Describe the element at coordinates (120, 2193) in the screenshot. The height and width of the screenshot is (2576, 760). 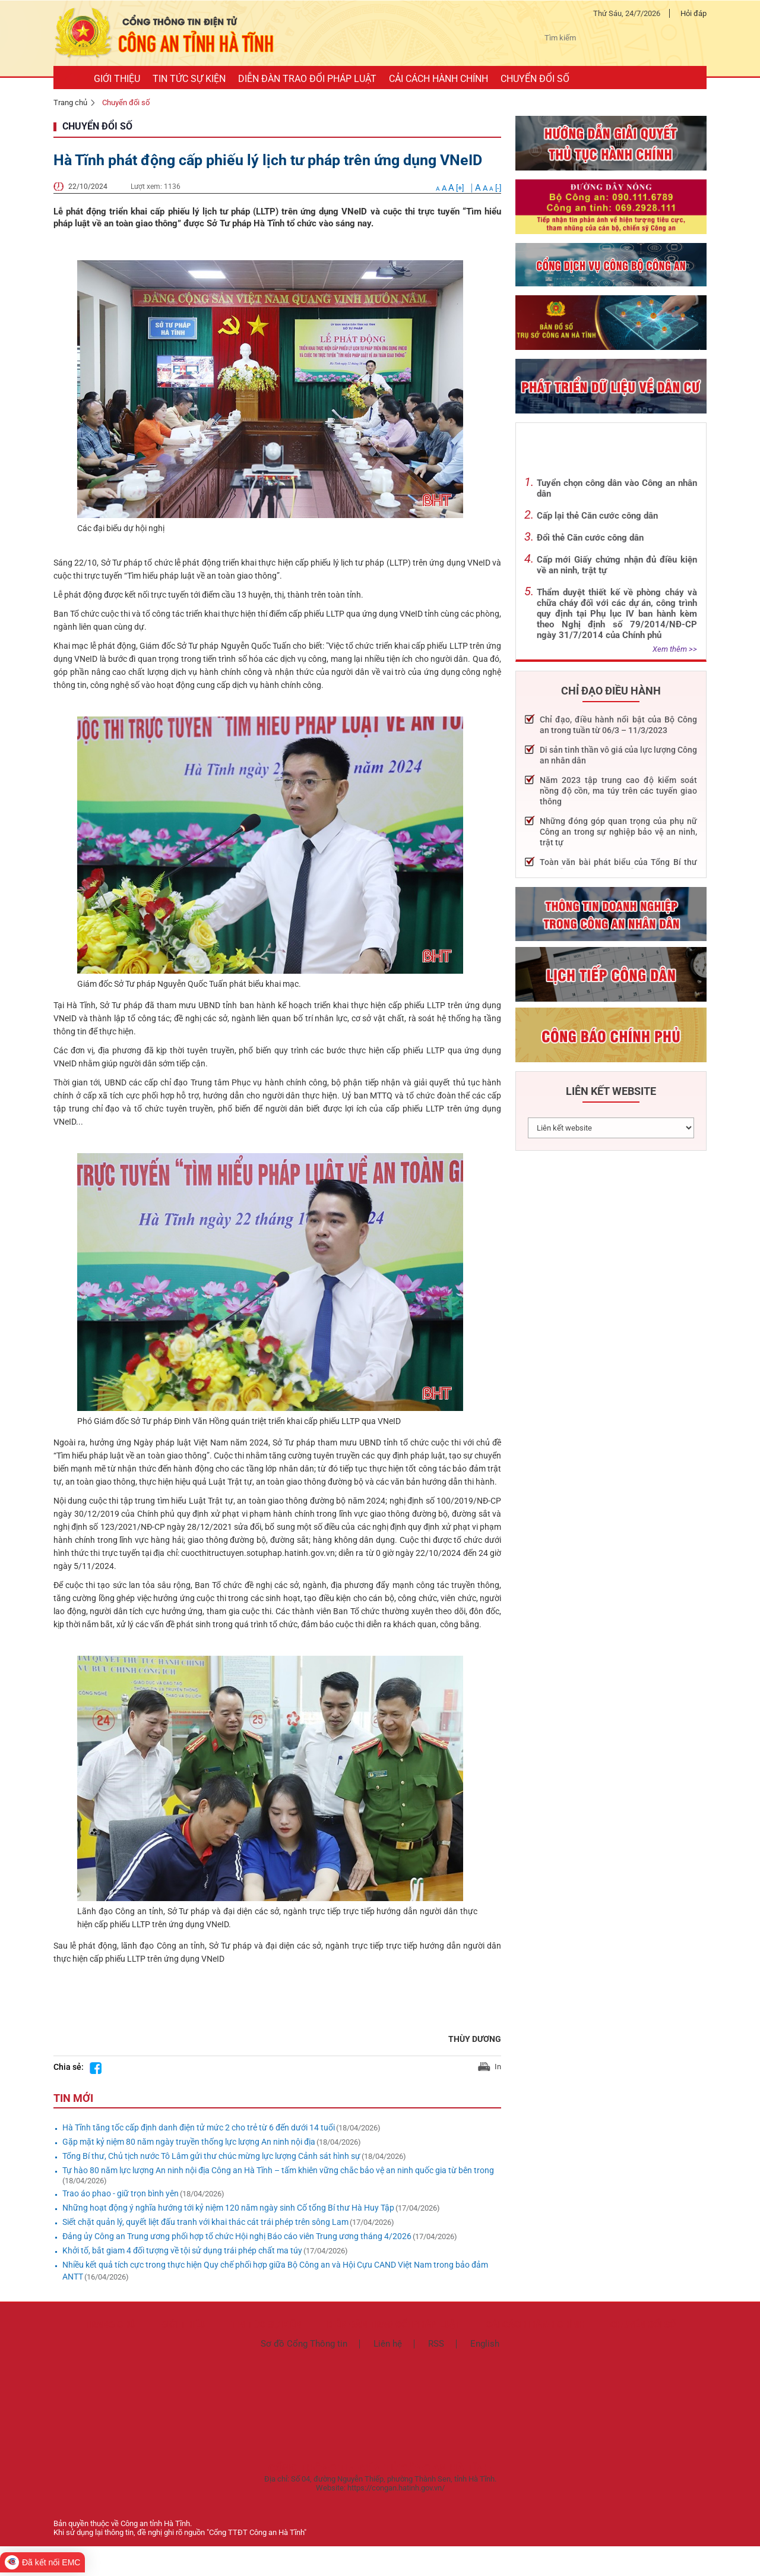
I see `Trao áo phao - giữ trọn bình yên` at that location.